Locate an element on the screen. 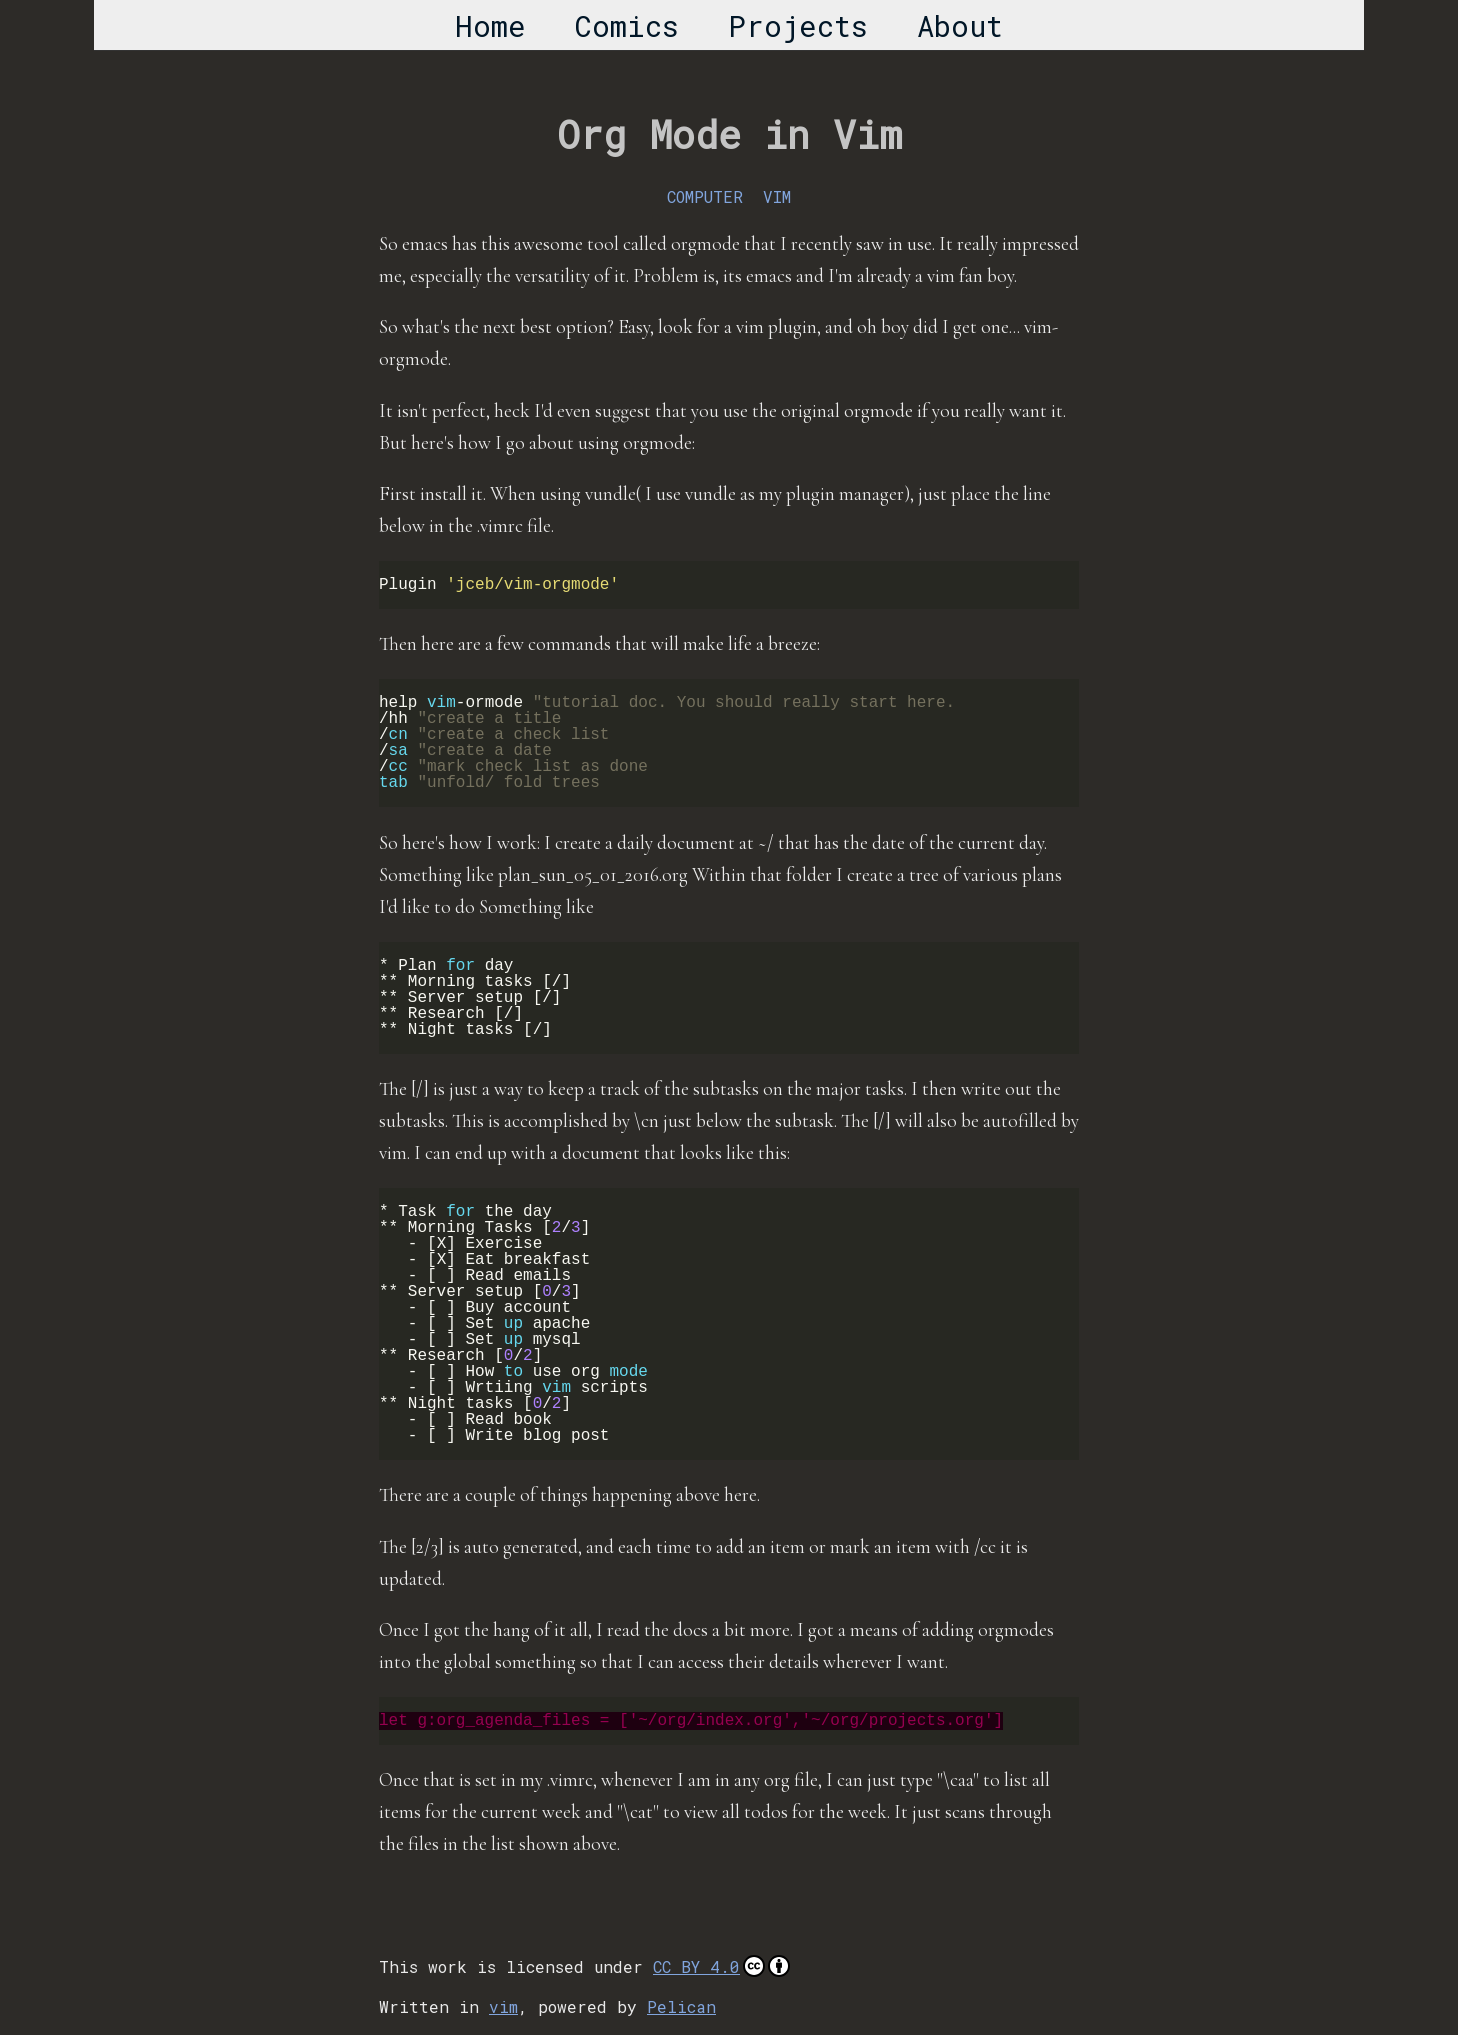 The height and width of the screenshot is (2035, 1458). COMPUTER is located at coordinates (705, 196).